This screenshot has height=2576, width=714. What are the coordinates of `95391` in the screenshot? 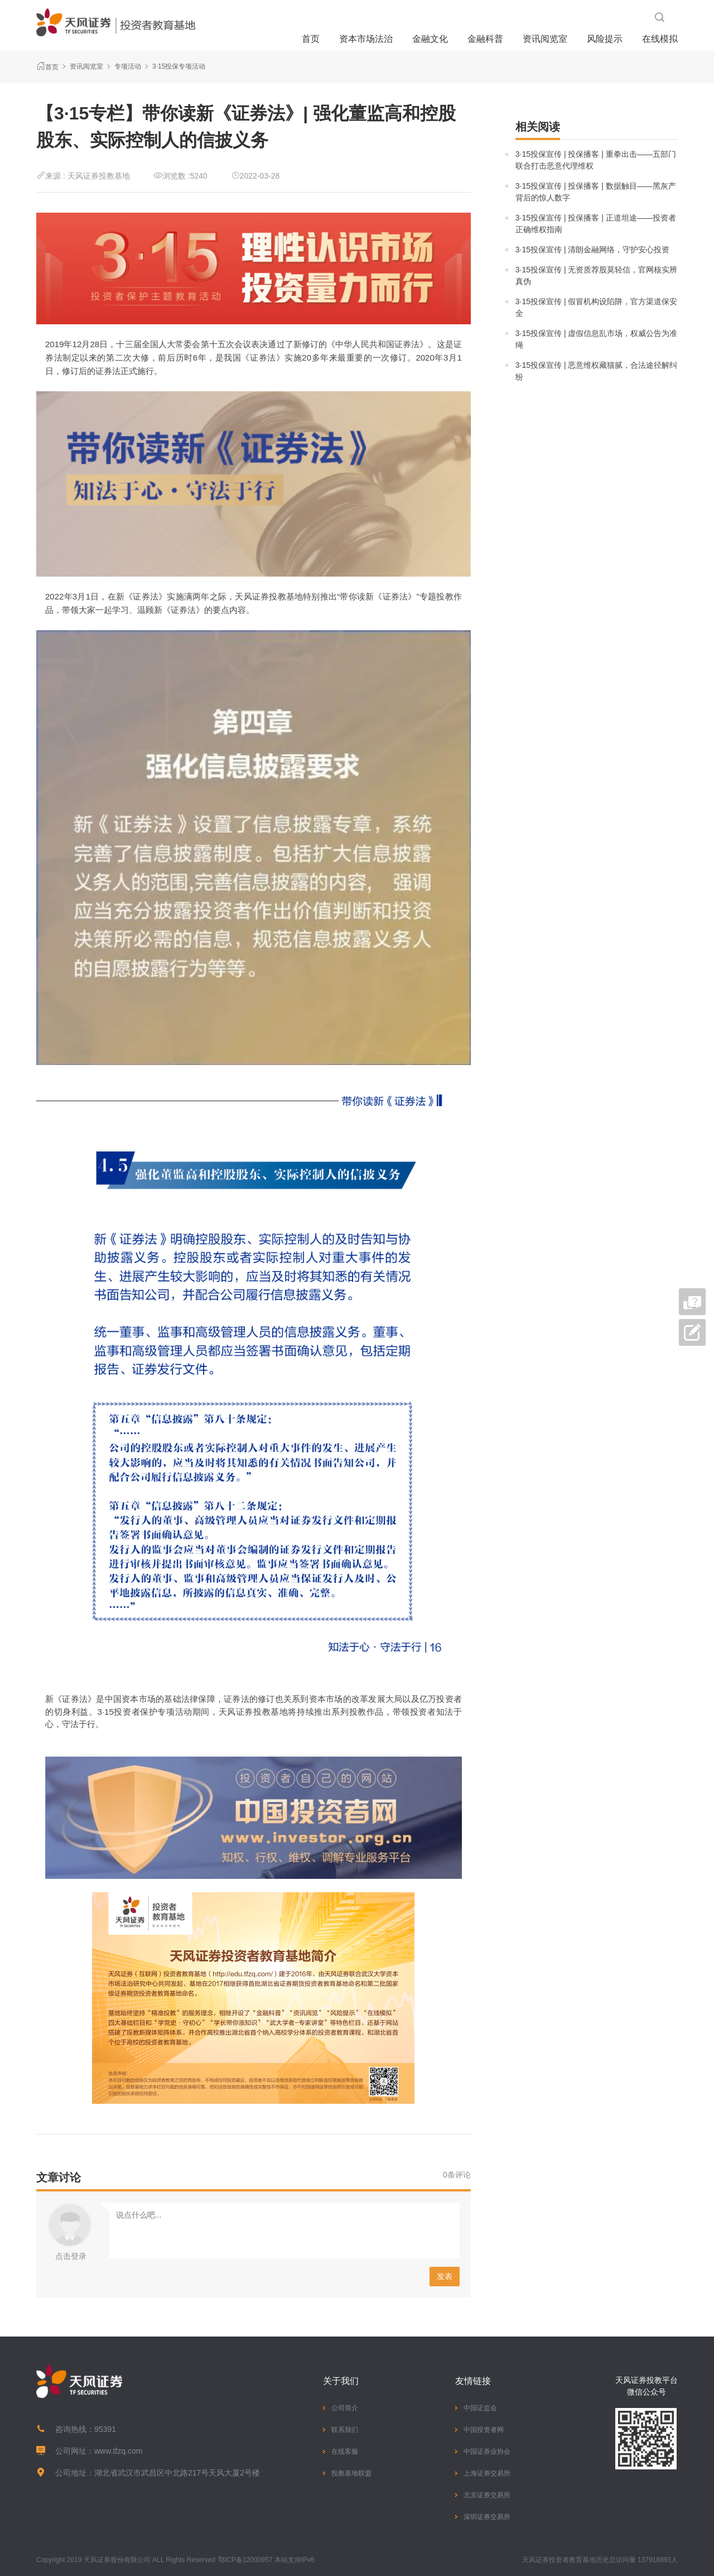 It's located at (105, 2429).